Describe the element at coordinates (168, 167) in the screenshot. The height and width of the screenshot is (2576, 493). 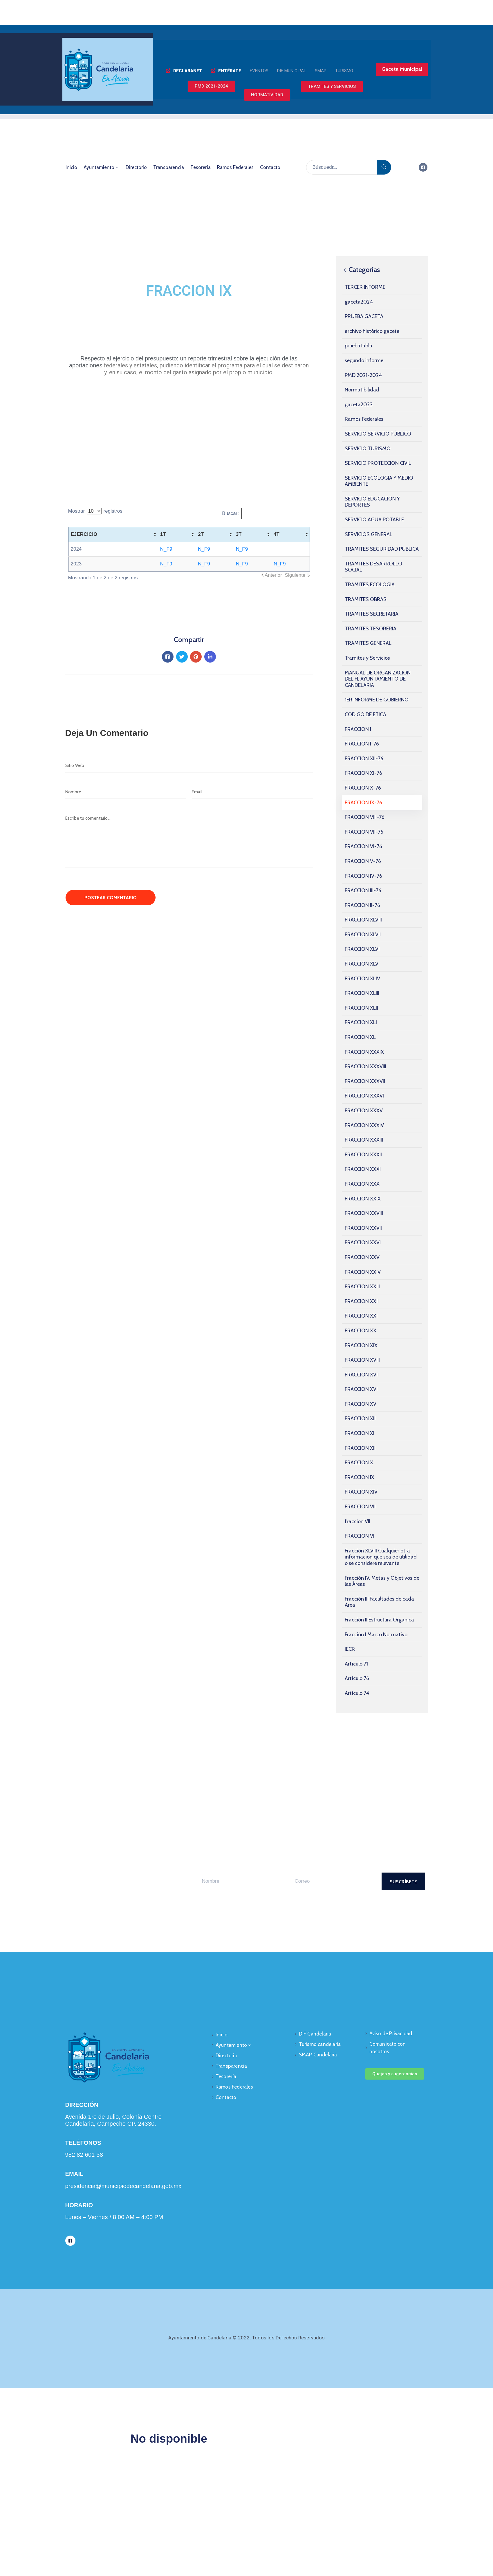
I see `Transparencia` at that location.